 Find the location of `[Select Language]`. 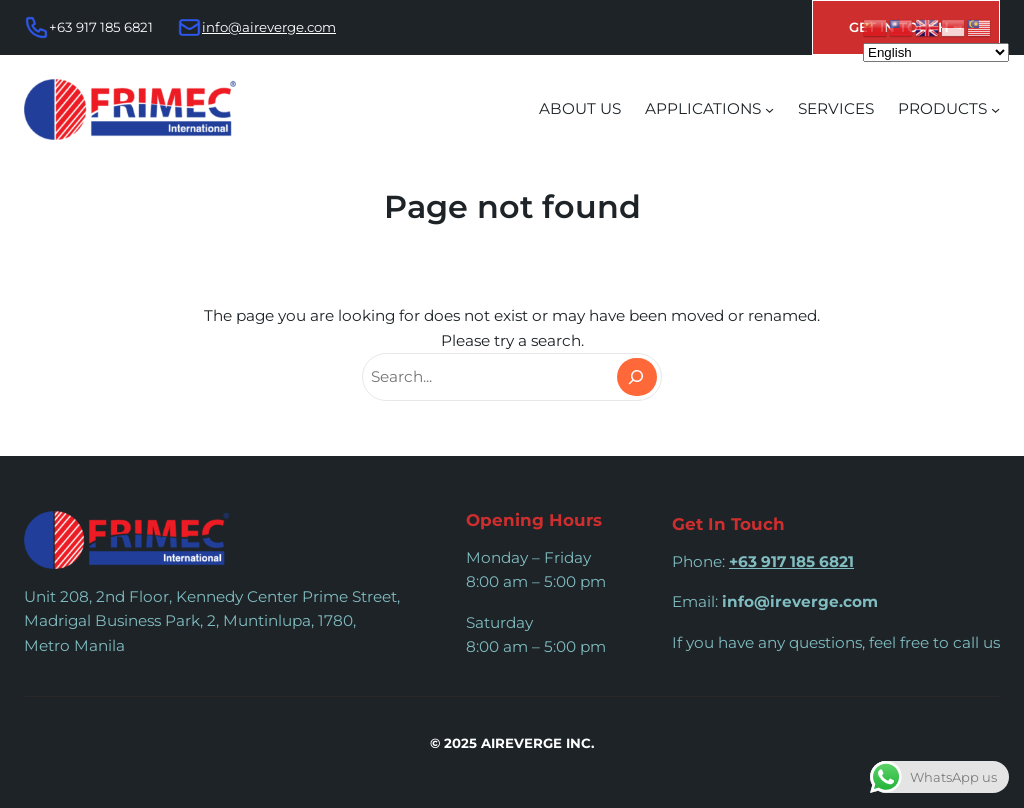

[Select Language] is located at coordinates (936, 52).